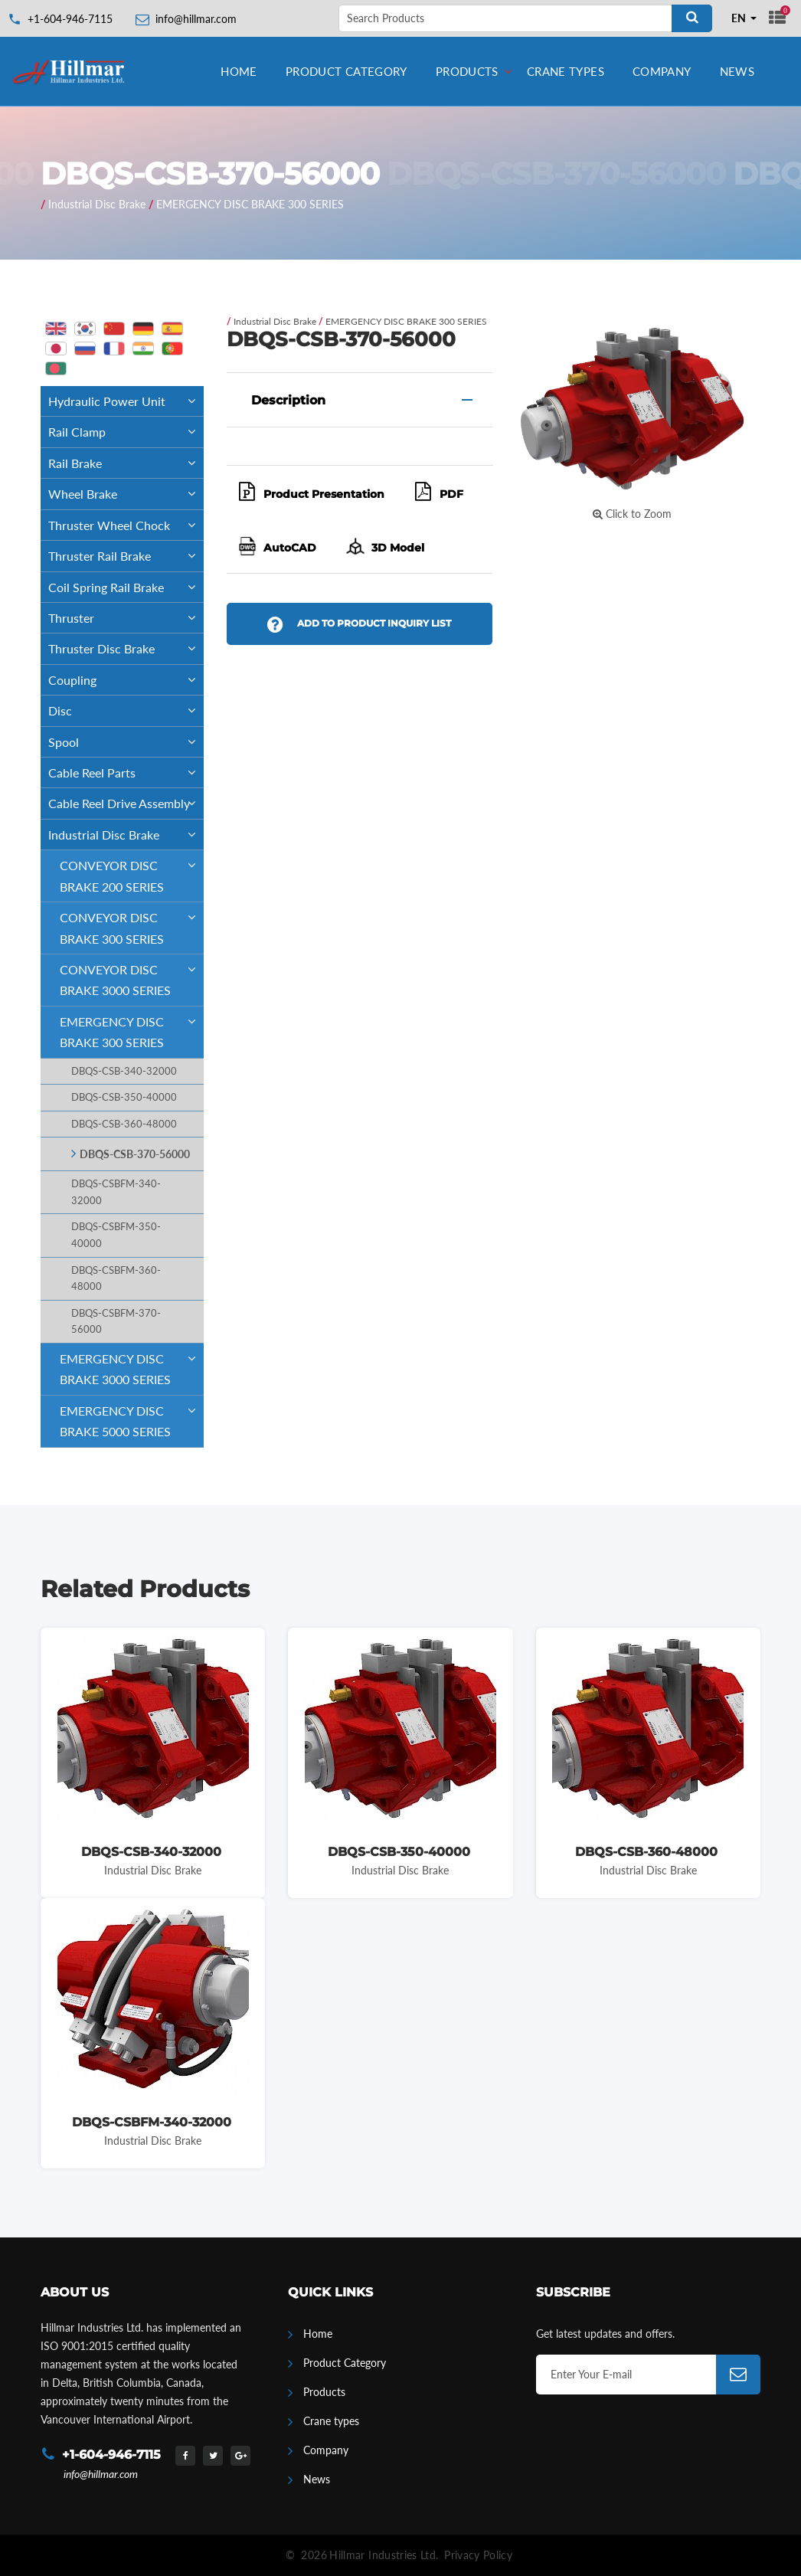 The image size is (801, 2576). What do you see at coordinates (744, 18) in the screenshot?
I see `[combobox]` at bounding box center [744, 18].